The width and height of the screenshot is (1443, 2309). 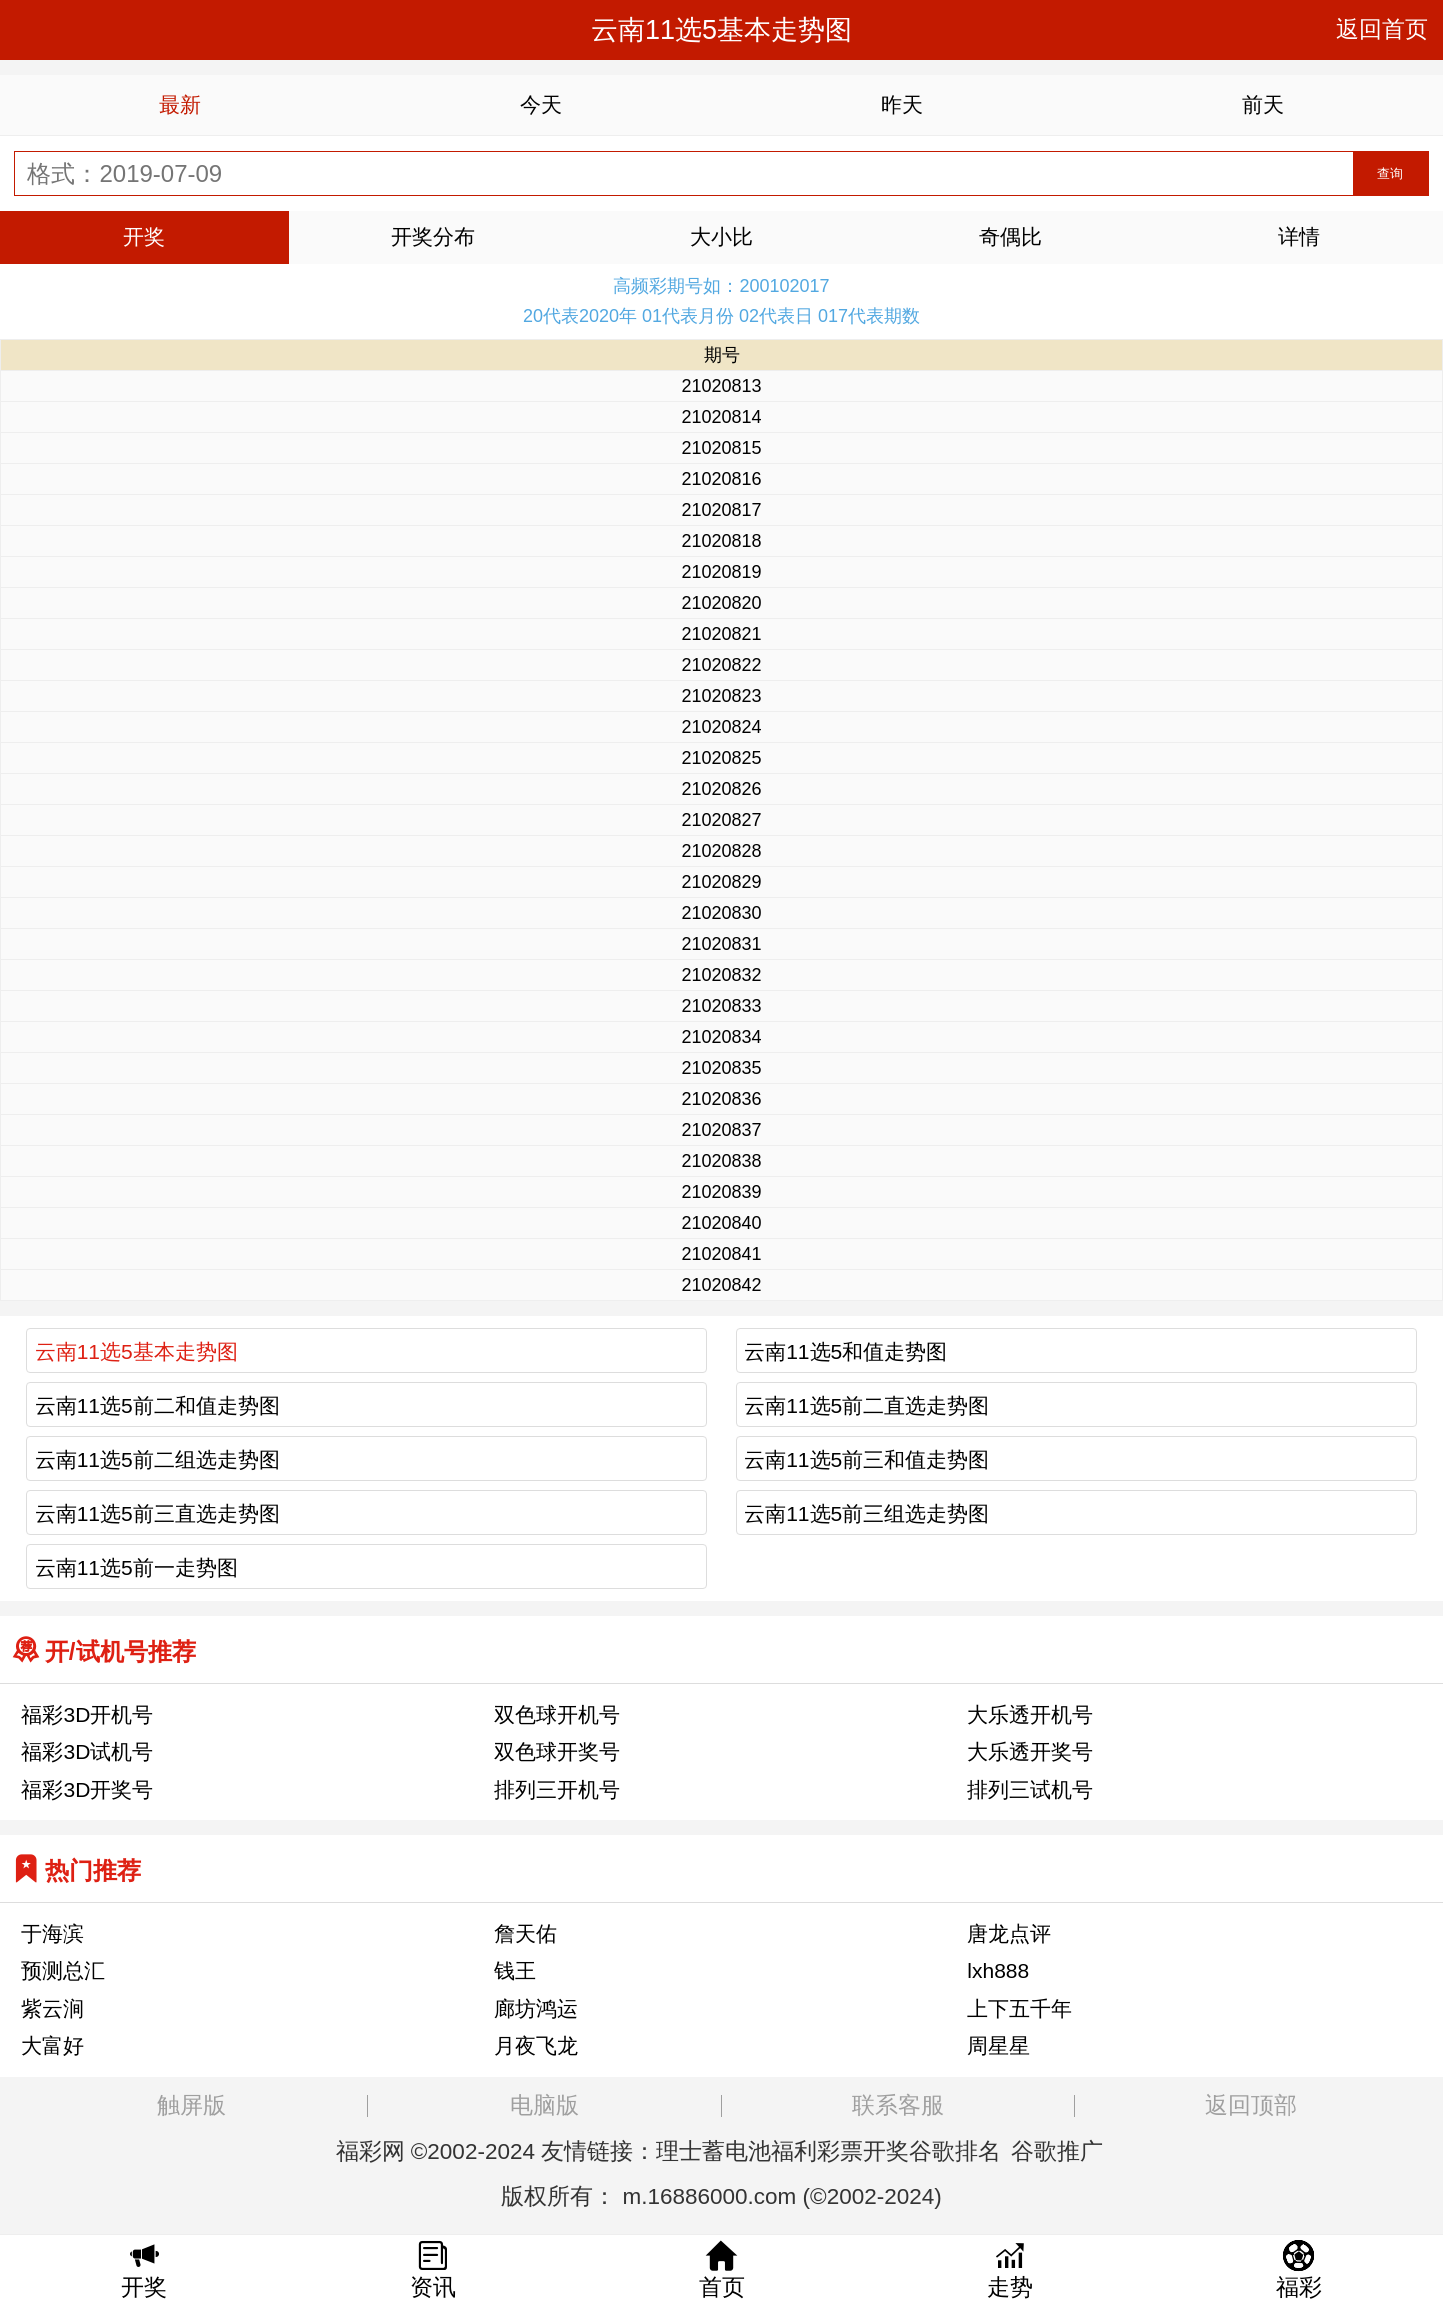 What do you see at coordinates (1030, 1714) in the screenshot?
I see `大乐透开机号` at bounding box center [1030, 1714].